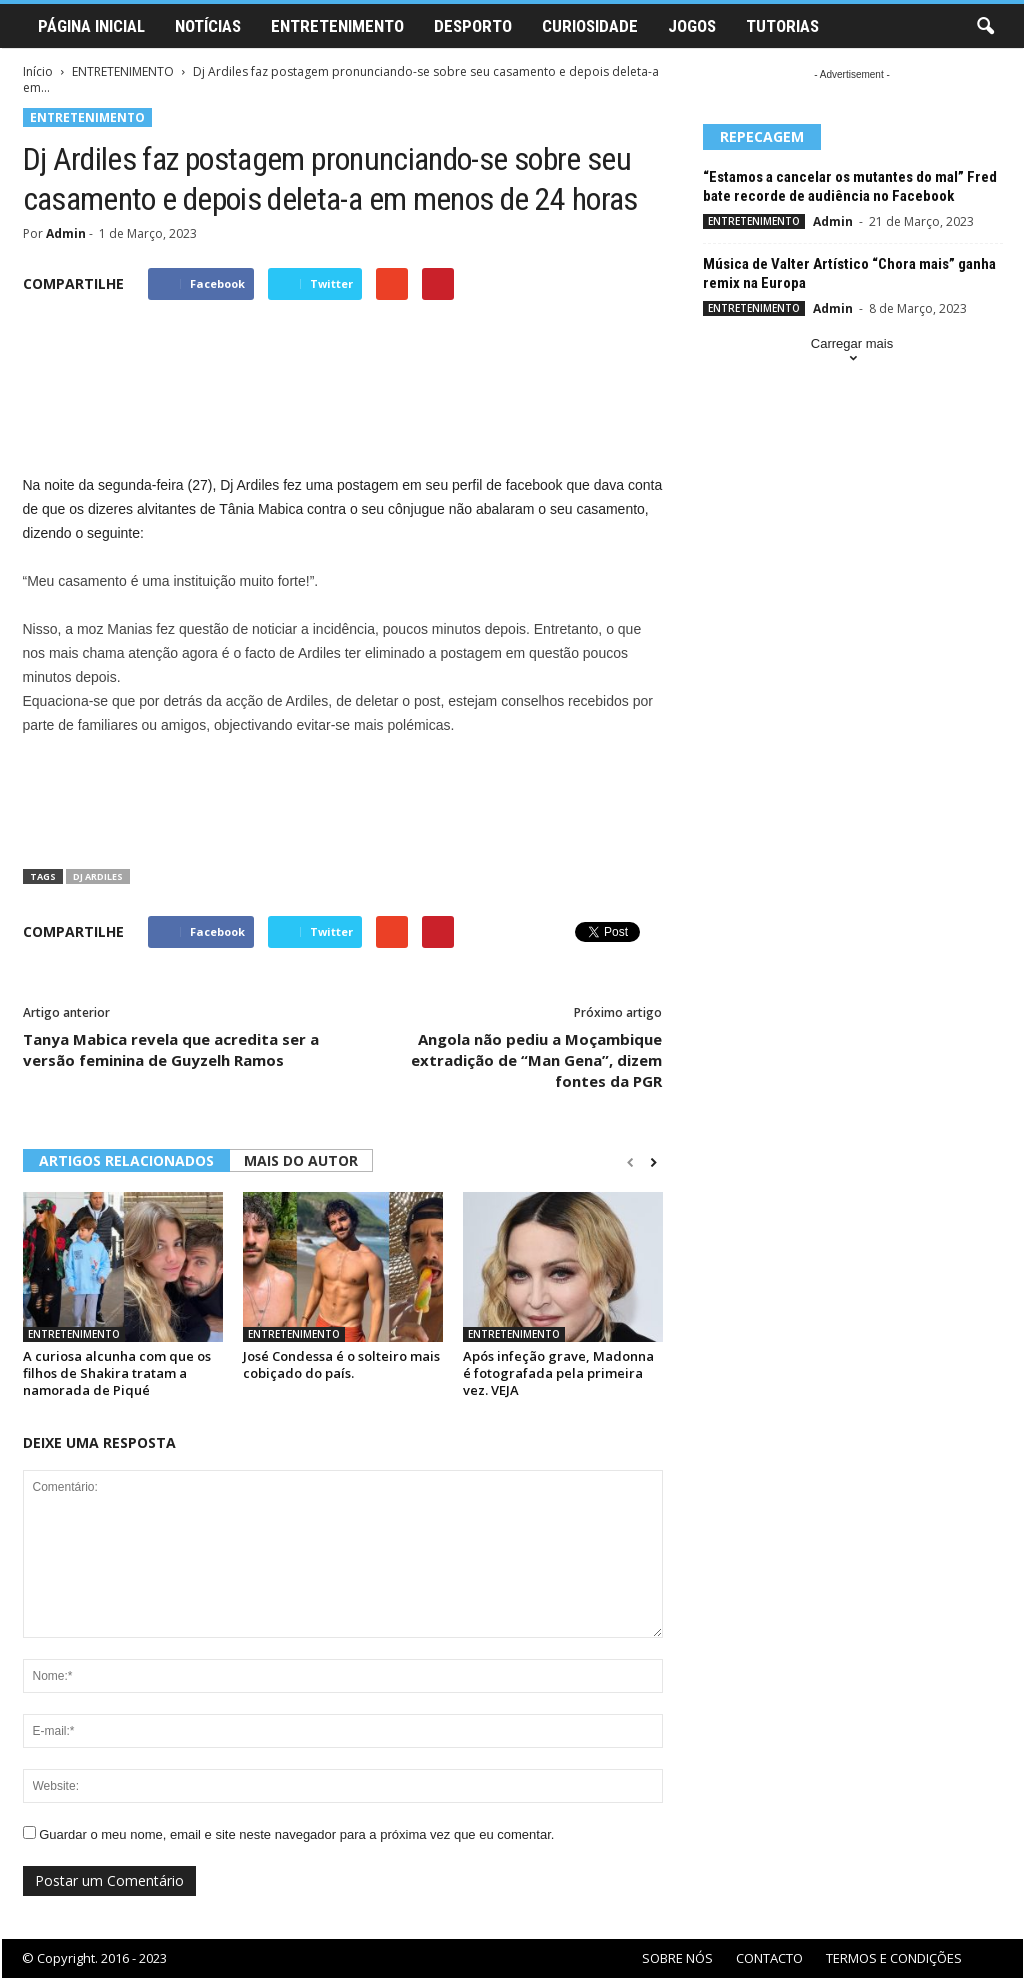  What do you see at coordinates (38, 71) in the screenshot?
I see `Início` at bounding box center [38, 71].